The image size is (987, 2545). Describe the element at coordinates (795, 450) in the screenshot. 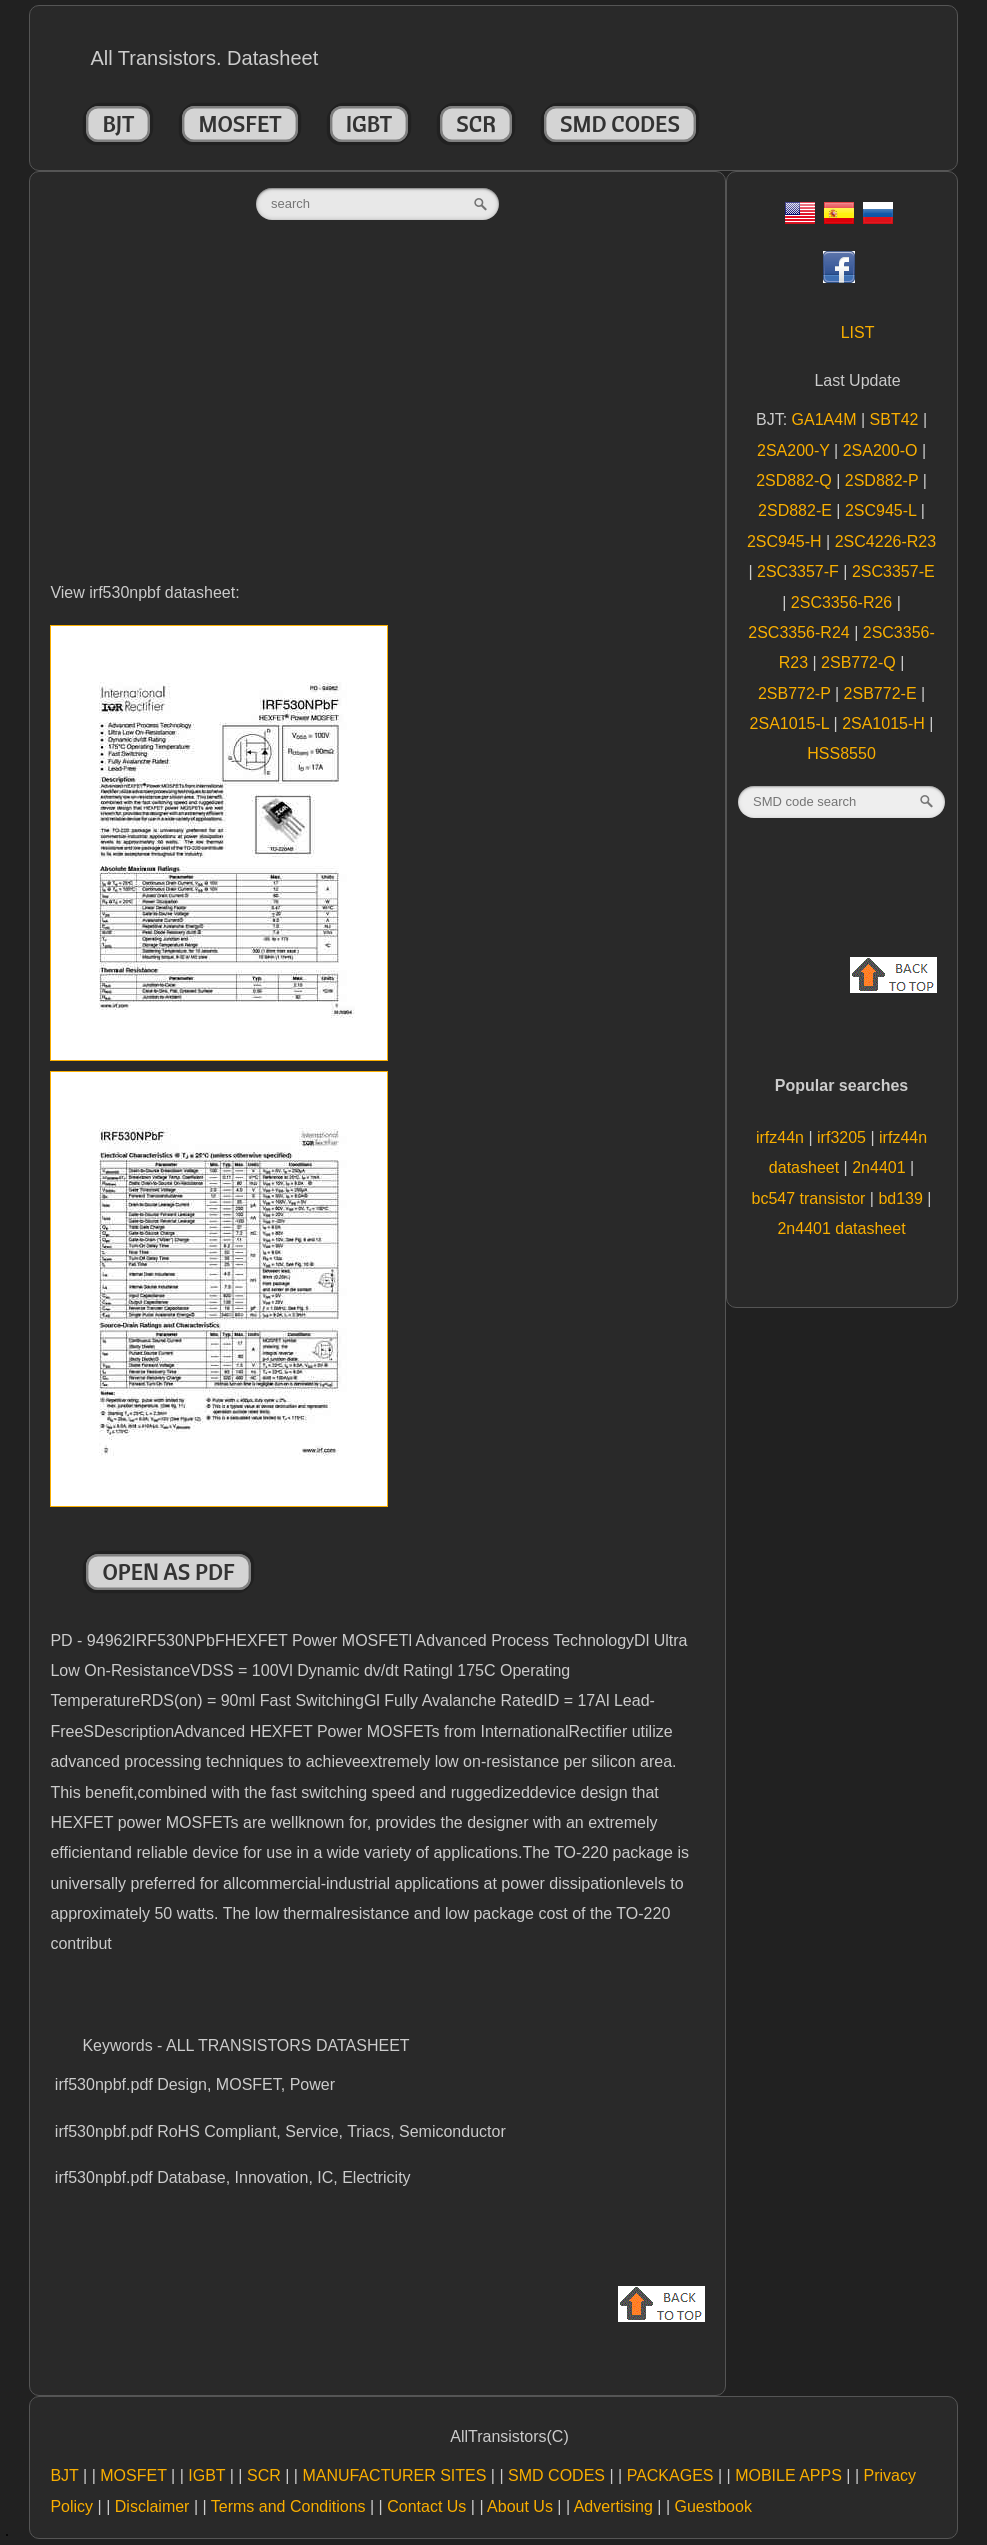

I see `2SA200-Y` at that location.